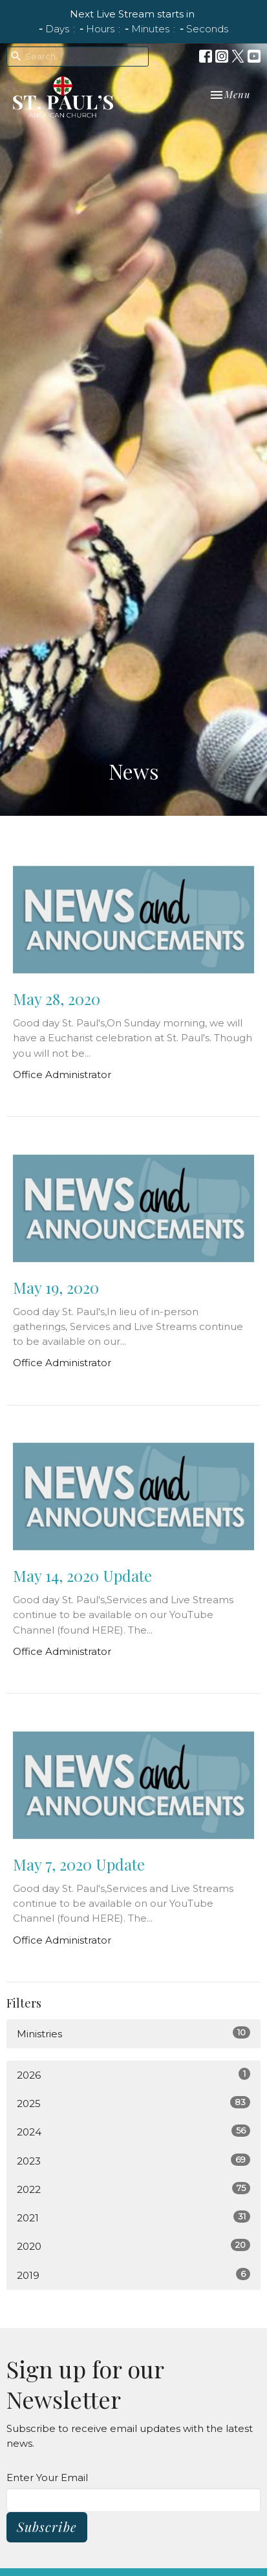 This screenshot has width=267, height=2576. I want to click on 2024, so click(133, 2131).